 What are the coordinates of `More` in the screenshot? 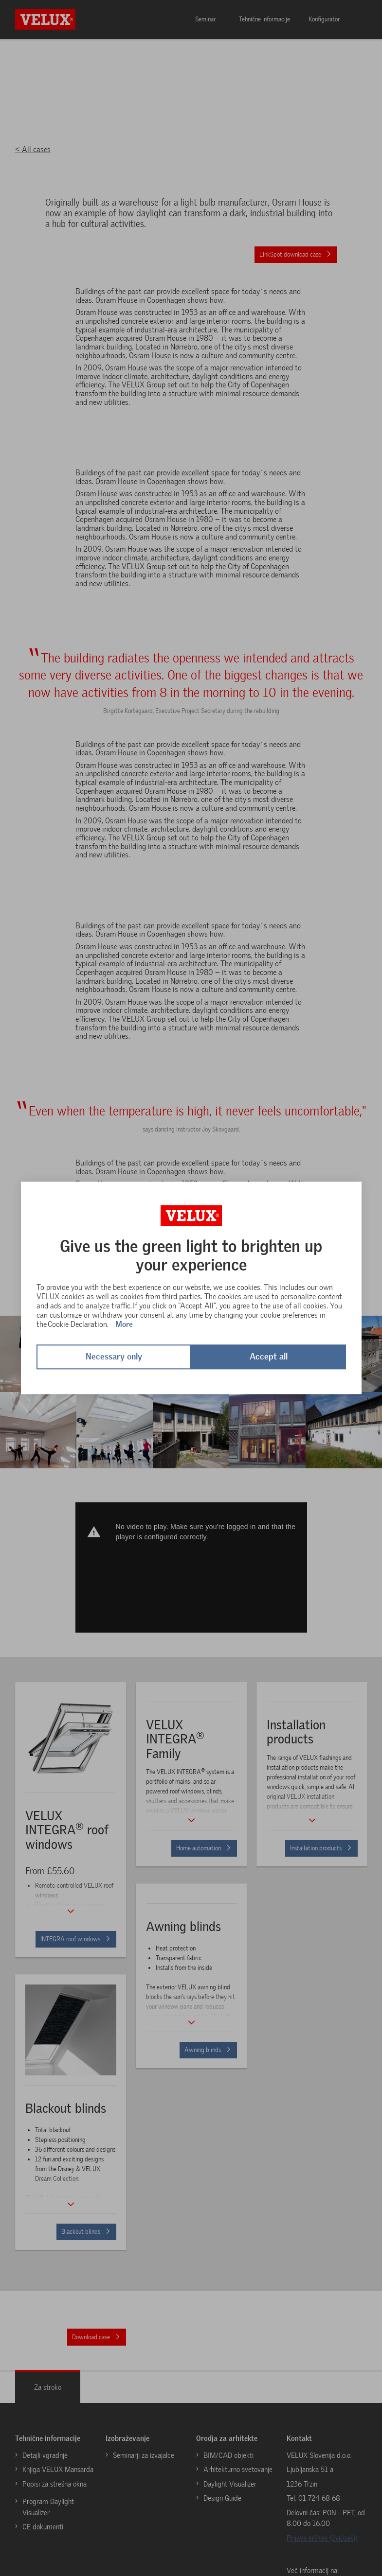 It's located at (124, 1324).